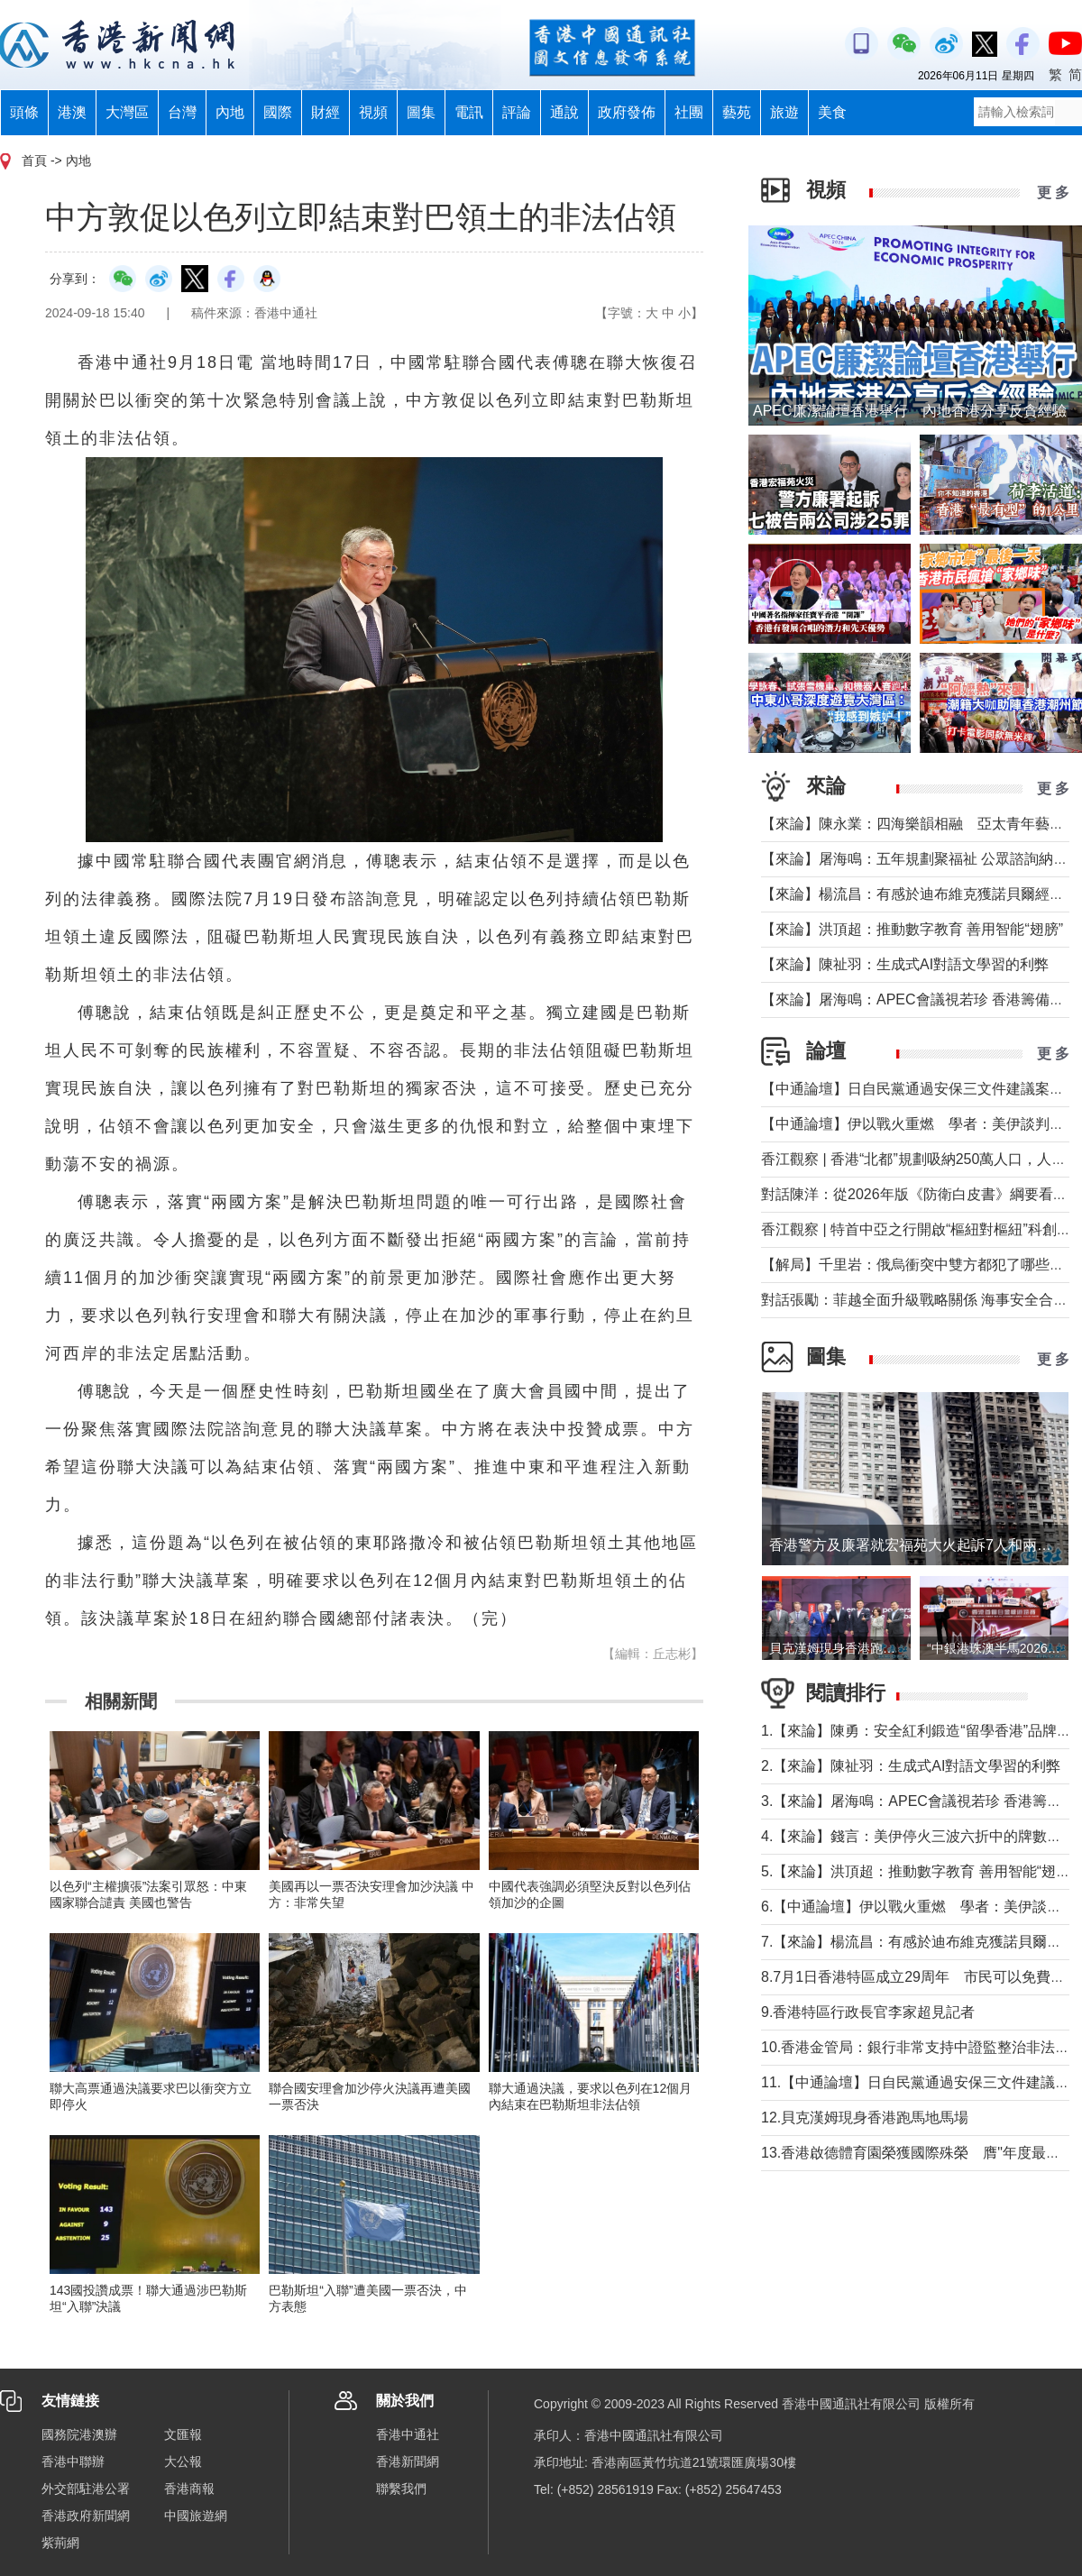 The image size is (1082, 2576). Describe the element at coordinates (183, 2461) in the screenshot. I see `大公報` at that location.